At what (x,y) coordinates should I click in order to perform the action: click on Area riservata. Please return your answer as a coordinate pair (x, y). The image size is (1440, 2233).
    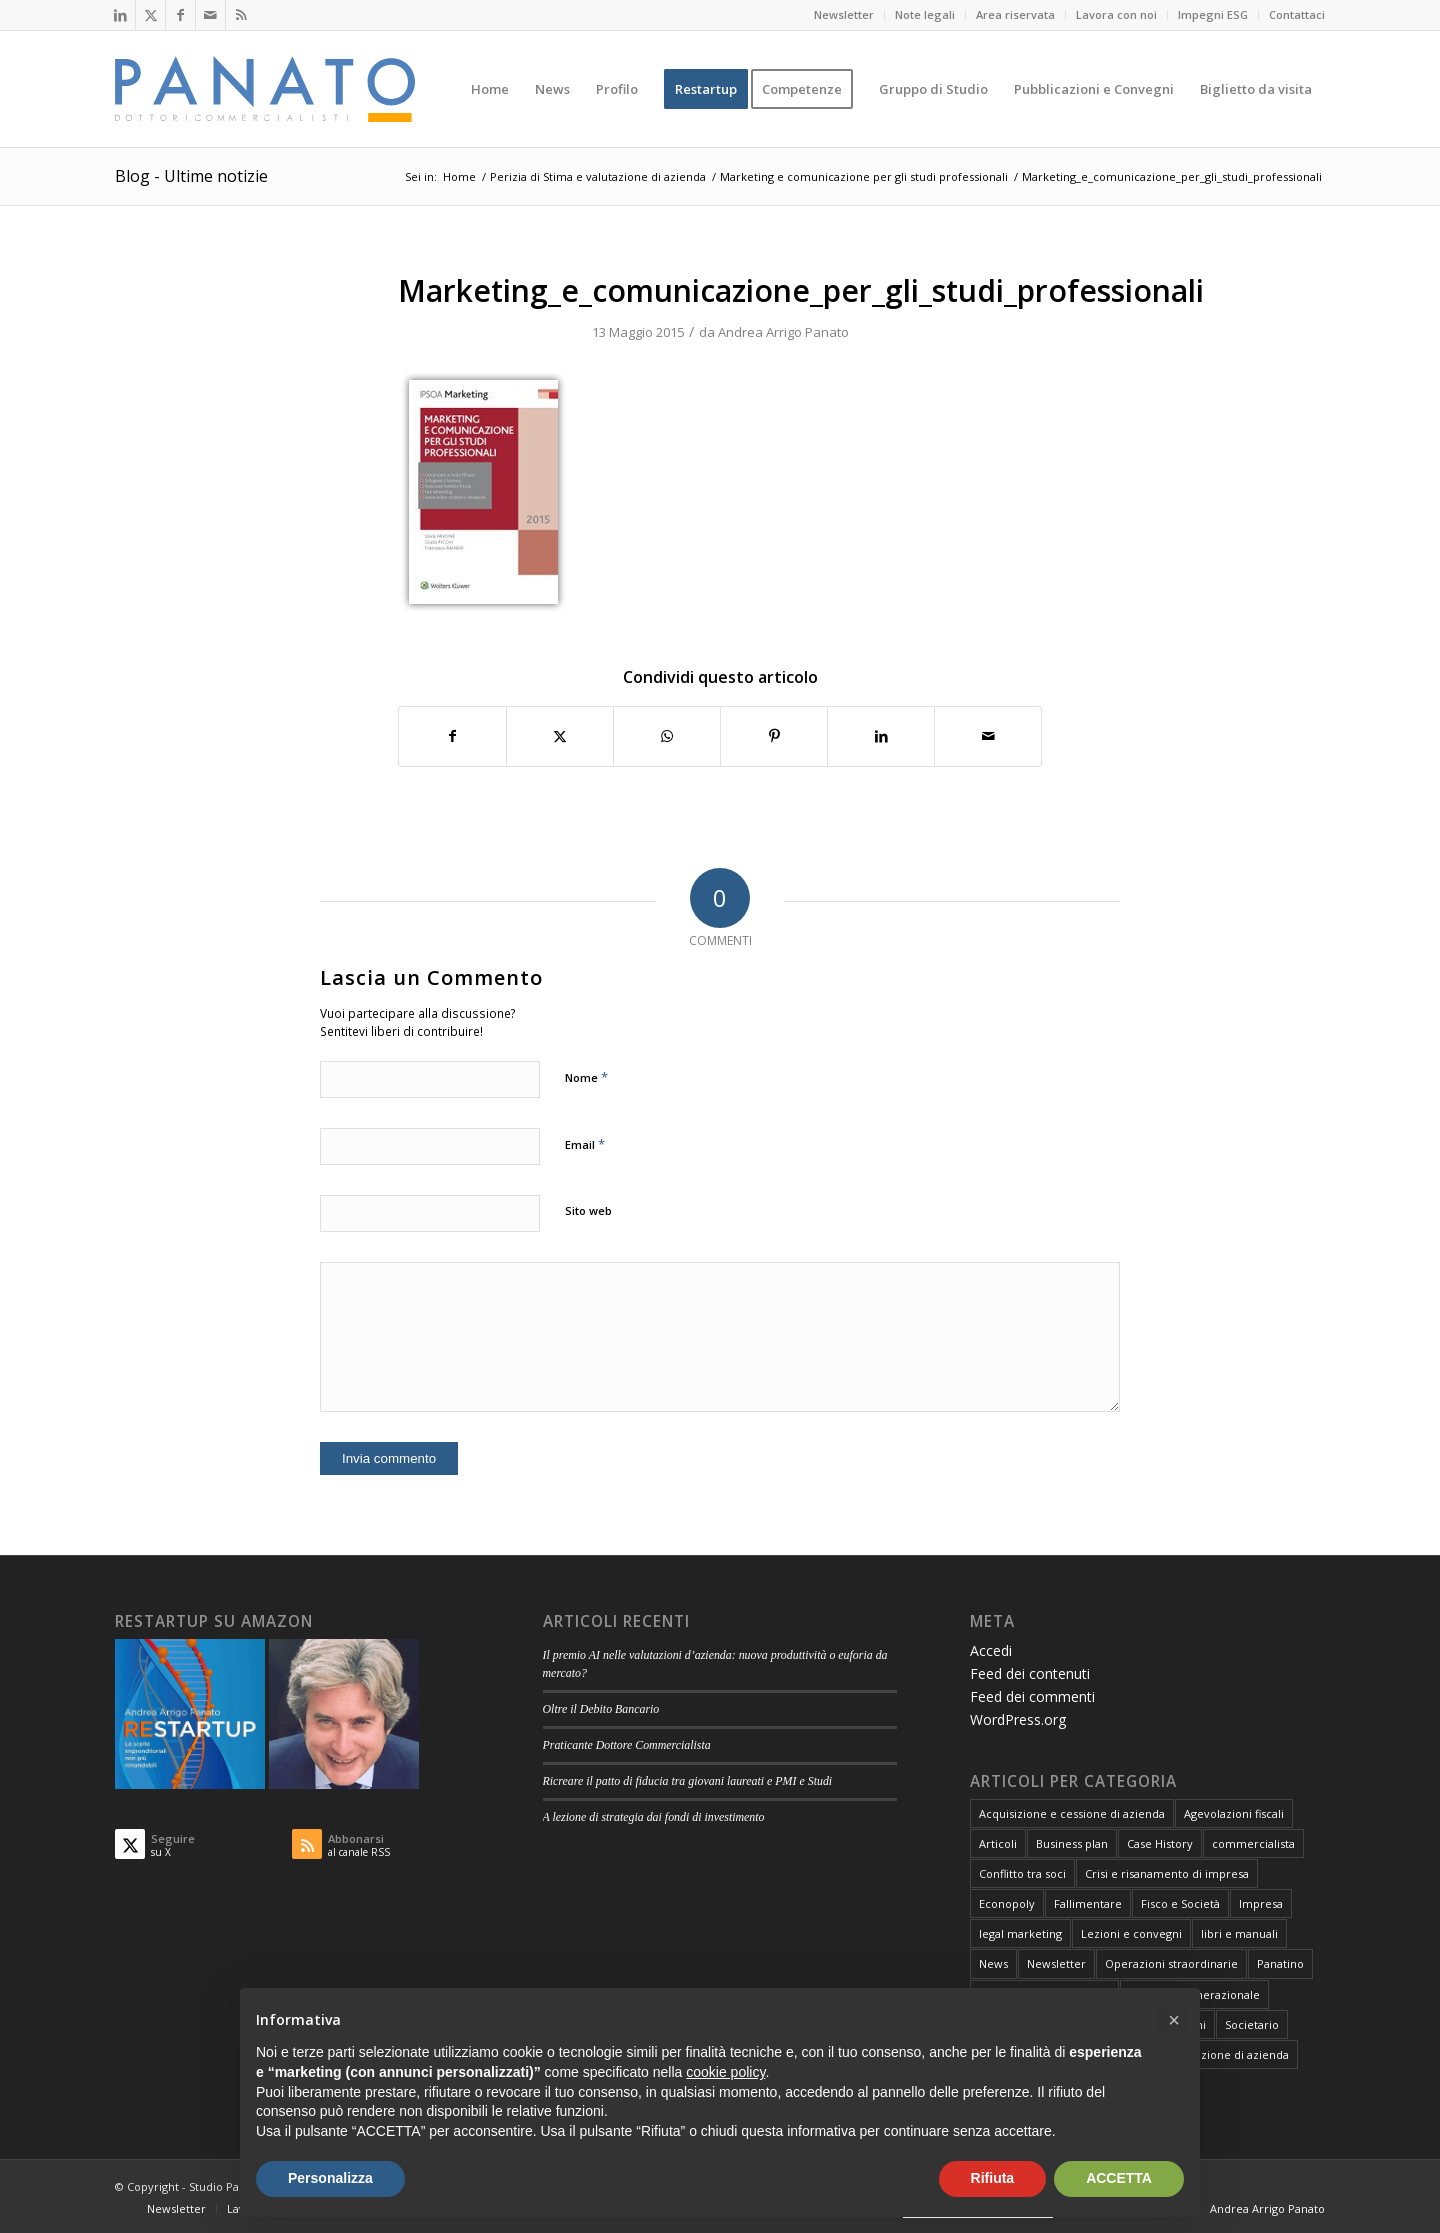
    Looking at the image, I should click on (1015, 14).